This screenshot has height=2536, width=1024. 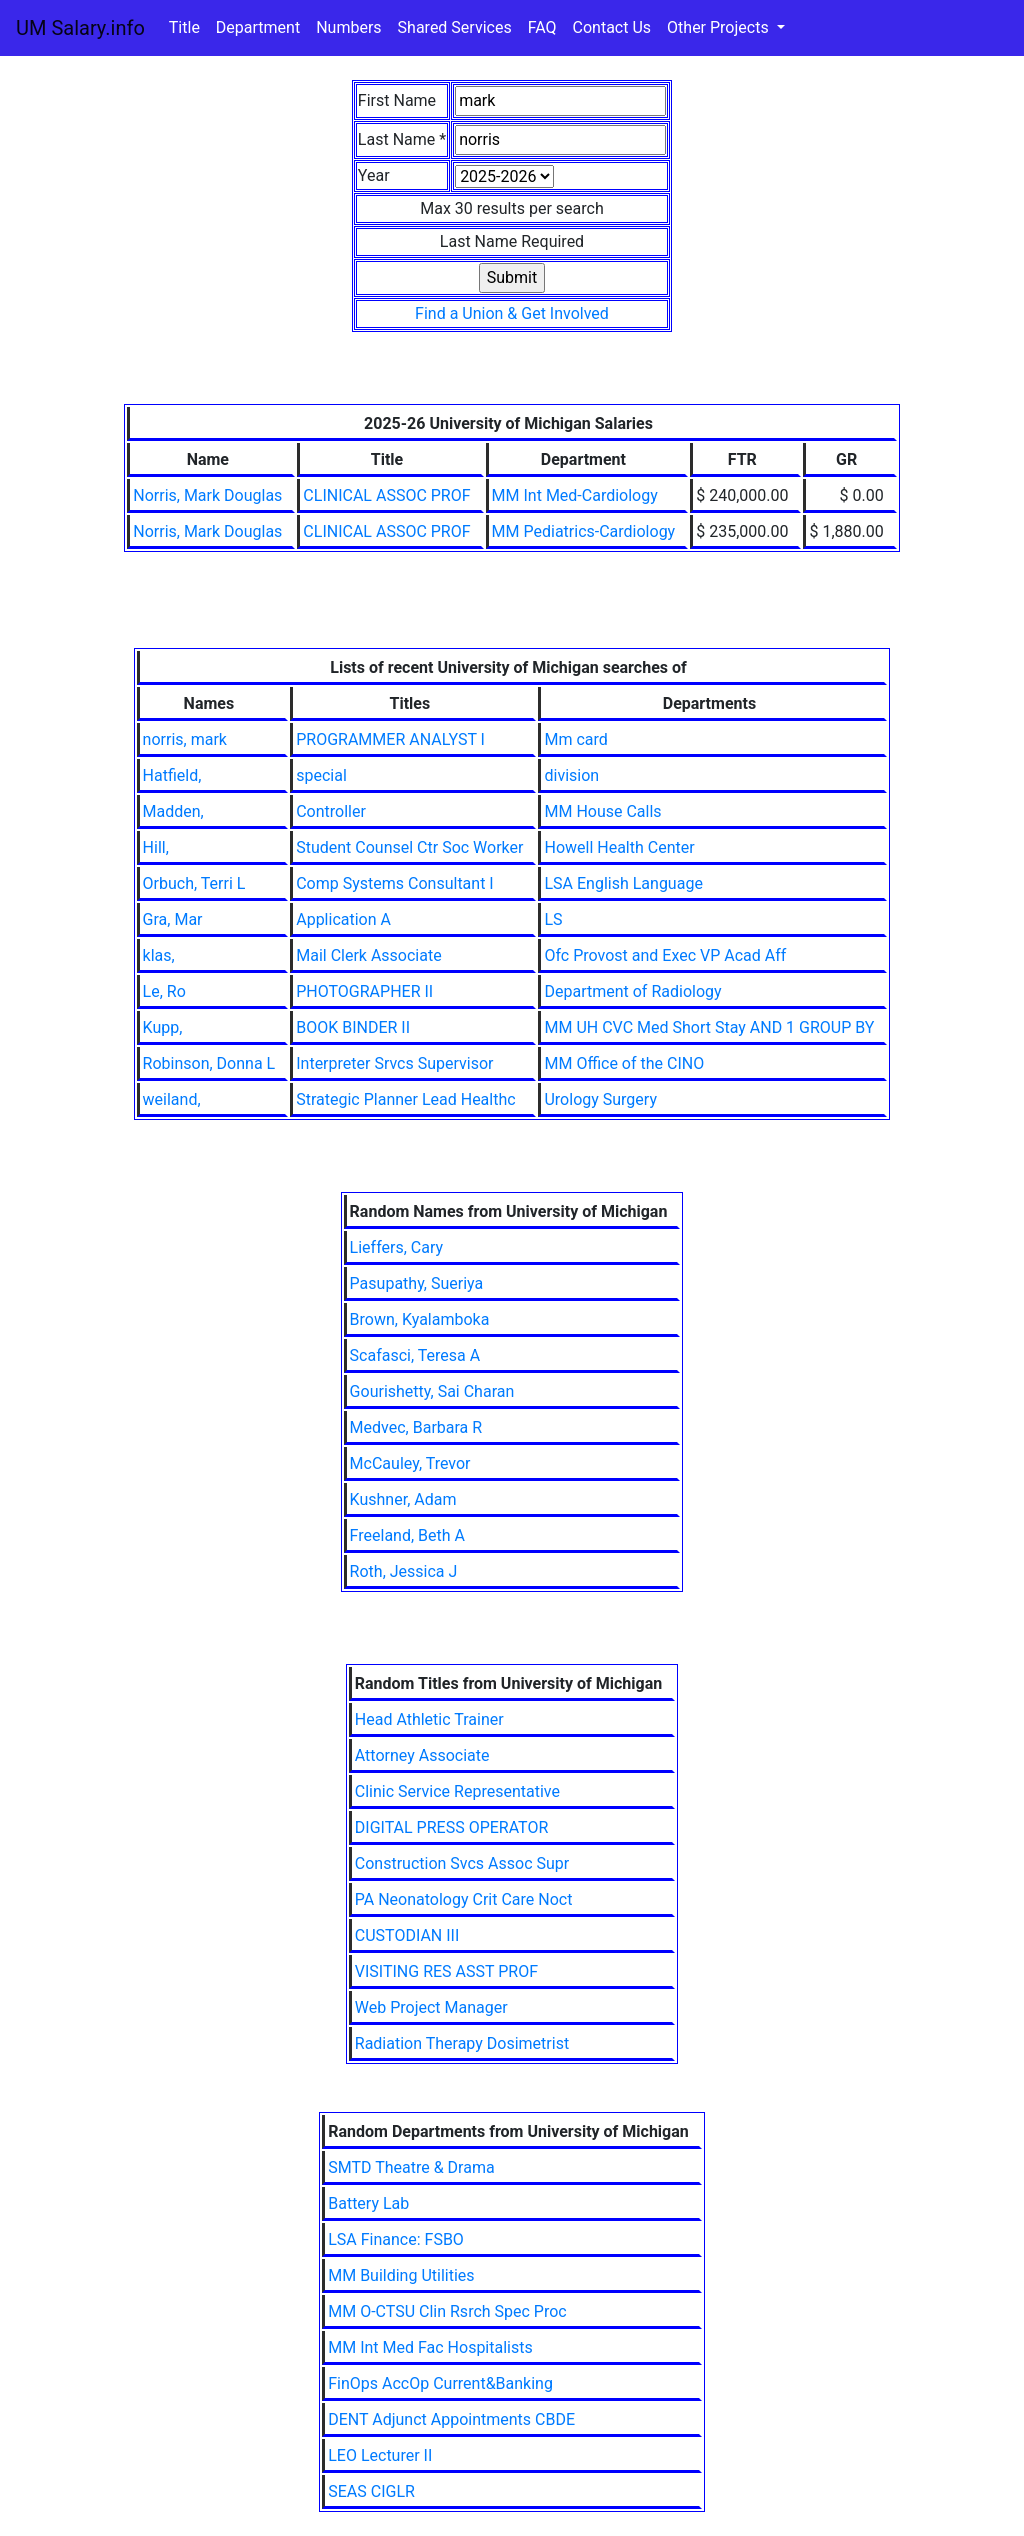 I want to click on MM Pediatrics-Cardiology, so click(x=584, y=531).